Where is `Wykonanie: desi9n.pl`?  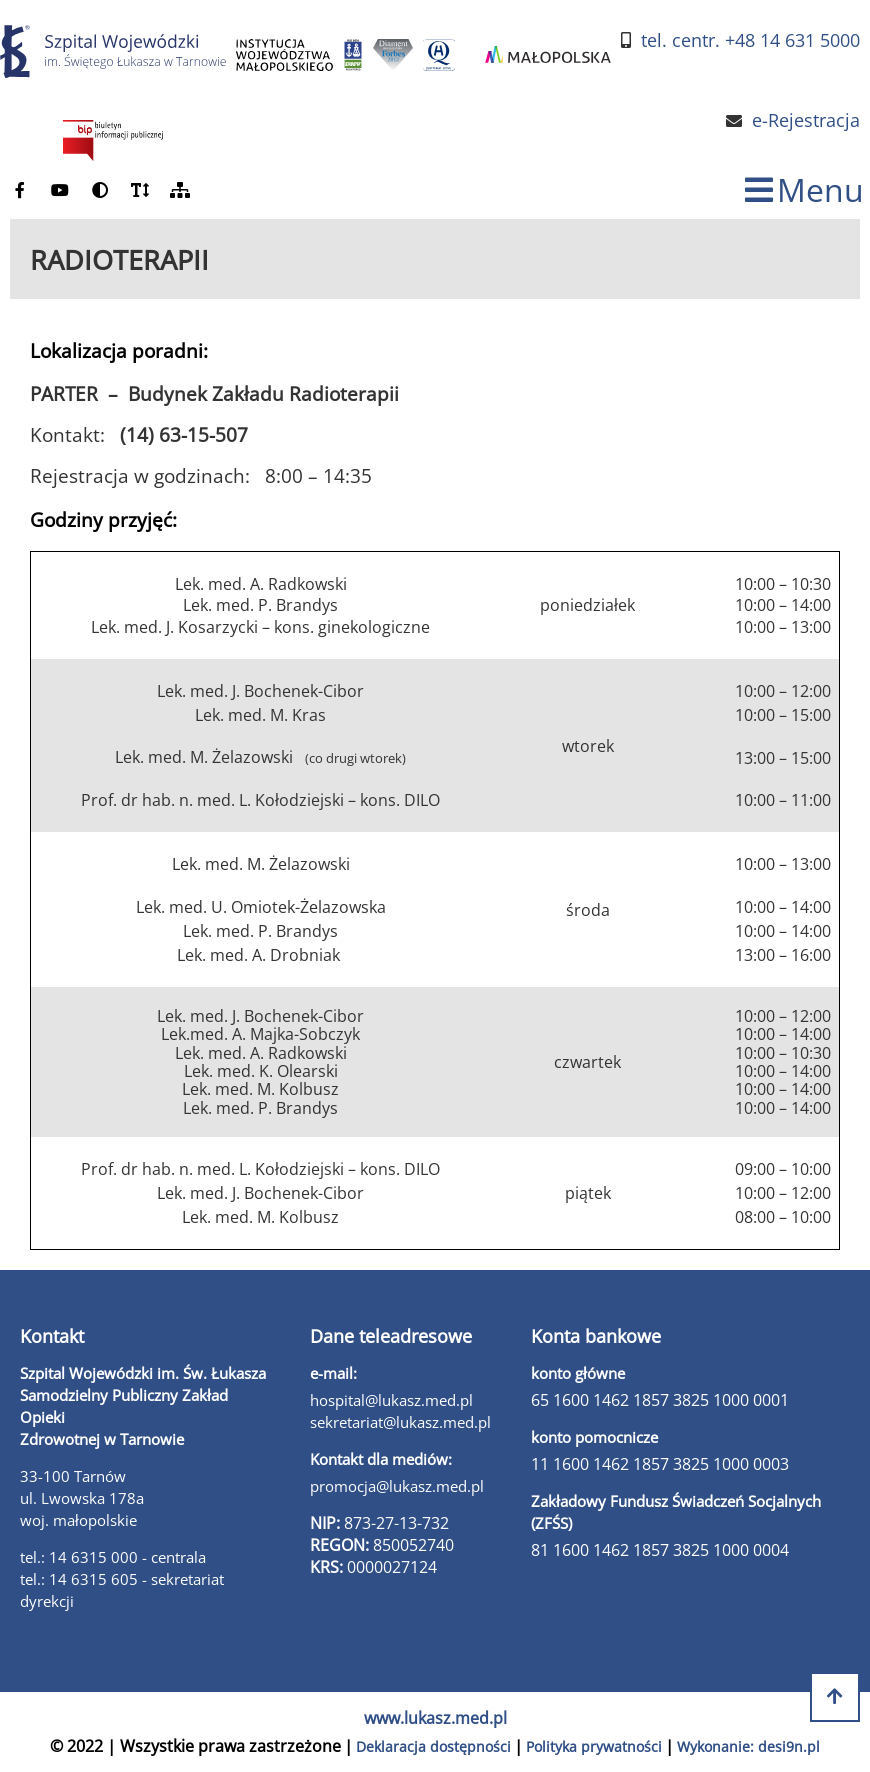
Wykonanie: desi9n.pl is located at coordinates (748, 1746).